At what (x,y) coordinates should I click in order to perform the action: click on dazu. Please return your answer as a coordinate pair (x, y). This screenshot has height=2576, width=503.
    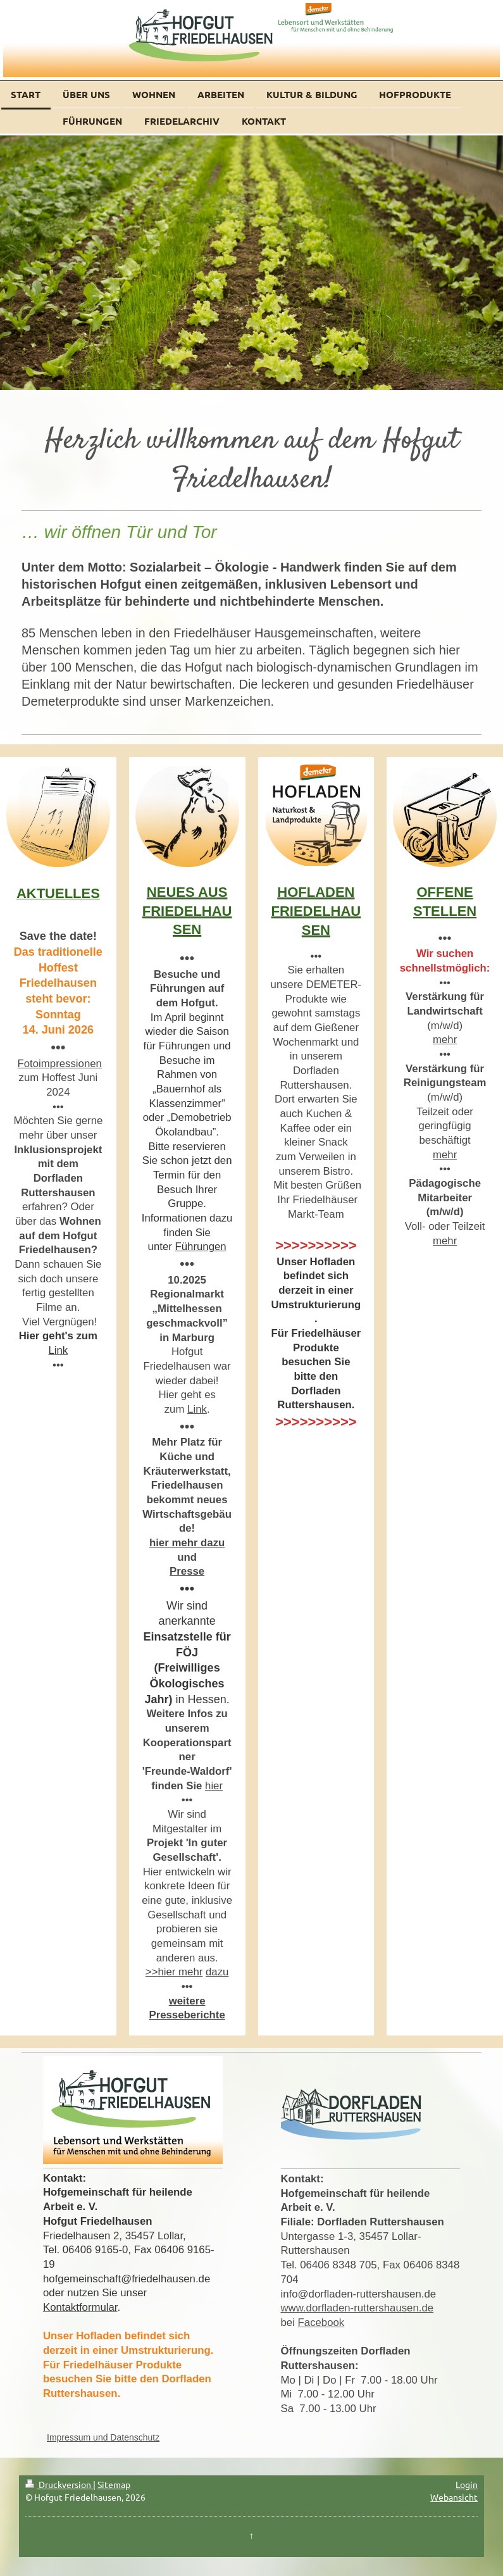
    Looking at the image, I should click on (217, 1972).